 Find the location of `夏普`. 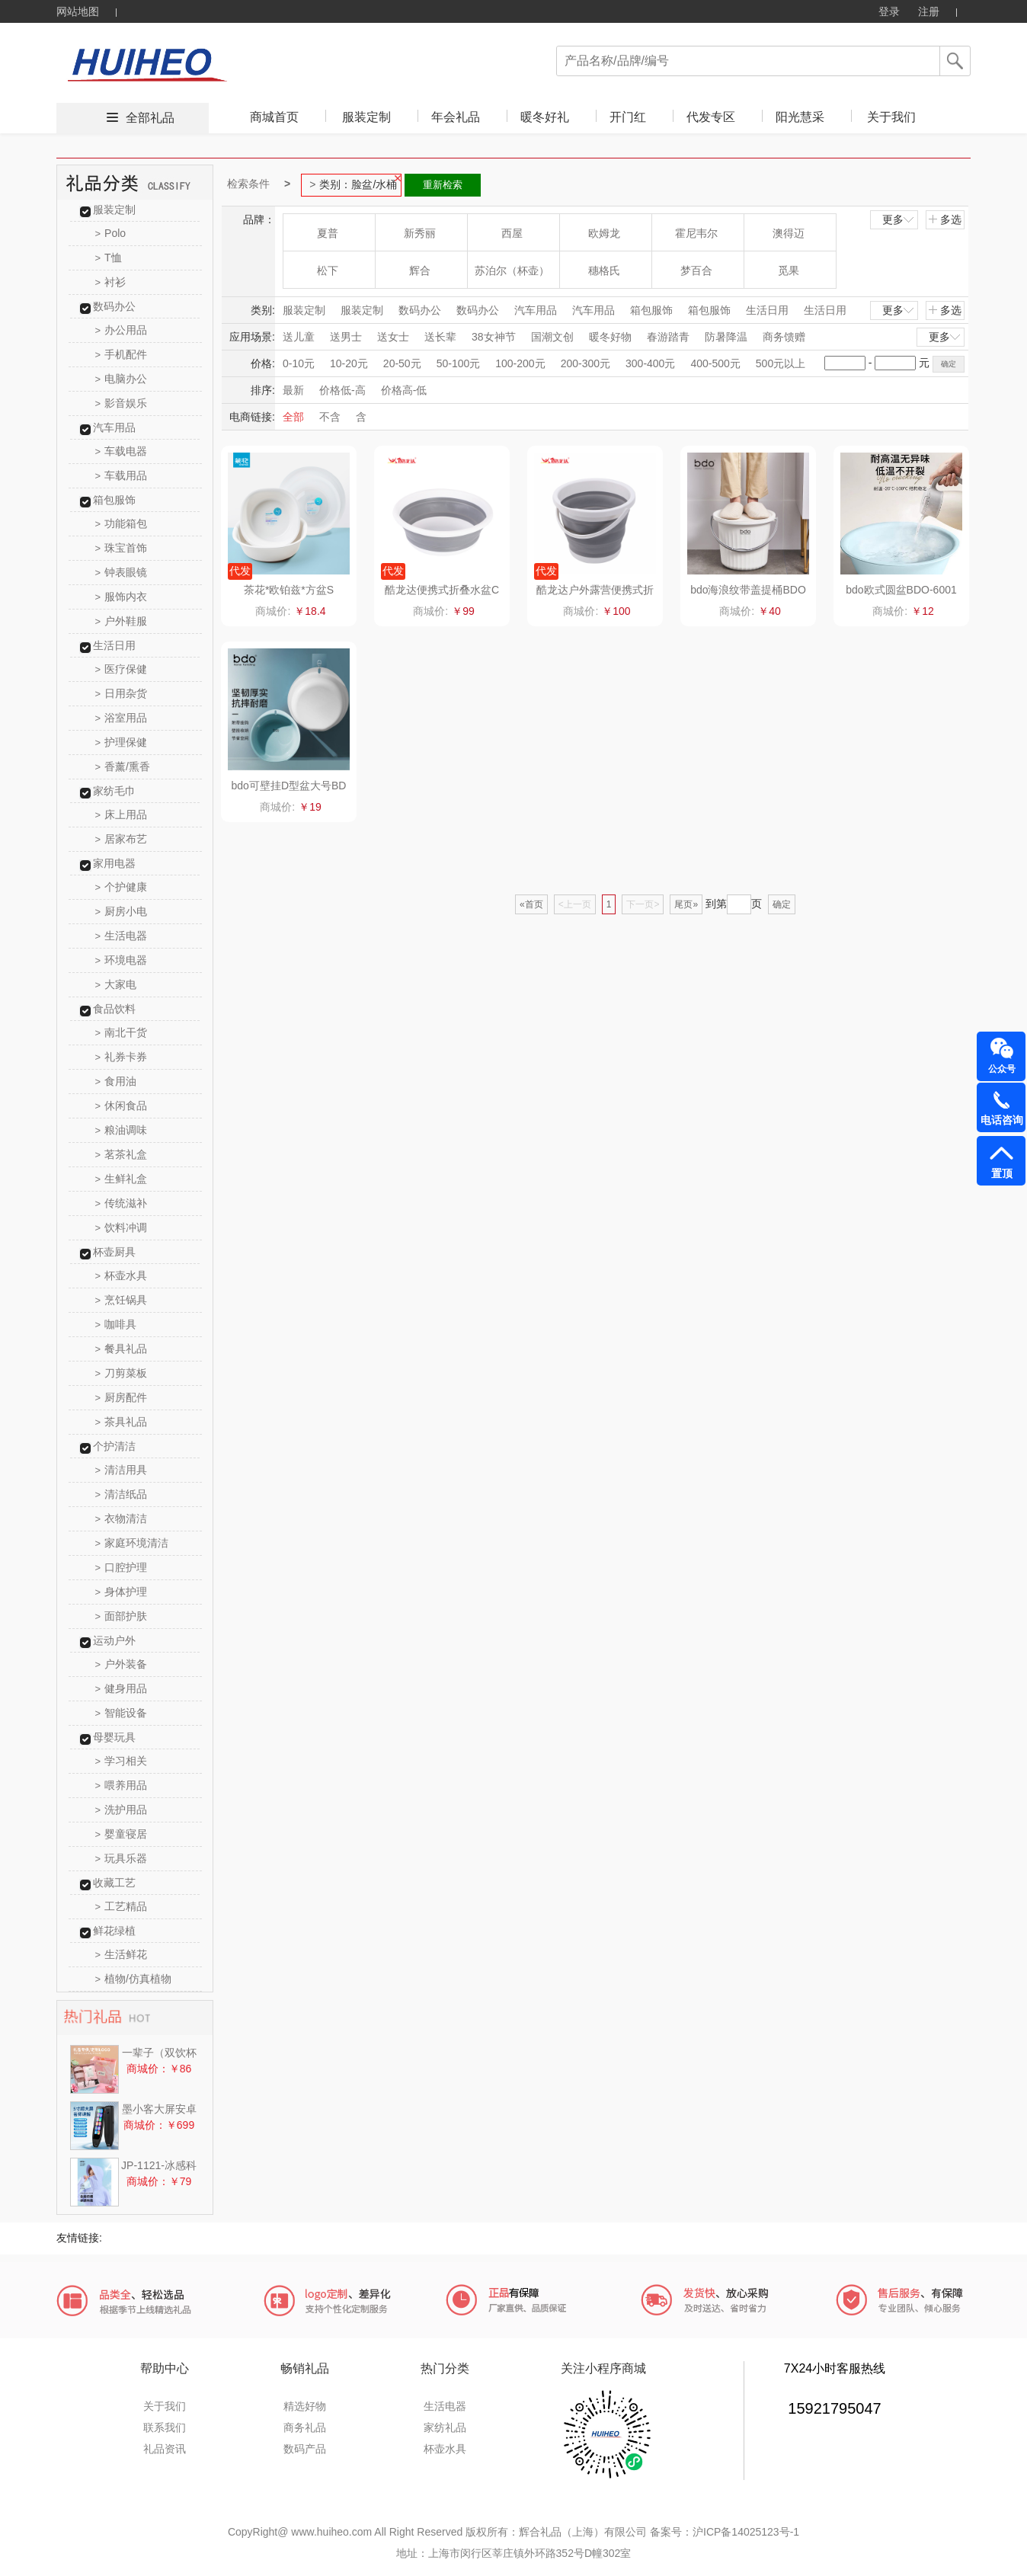

夏普 is located at coordinates (327, 233).